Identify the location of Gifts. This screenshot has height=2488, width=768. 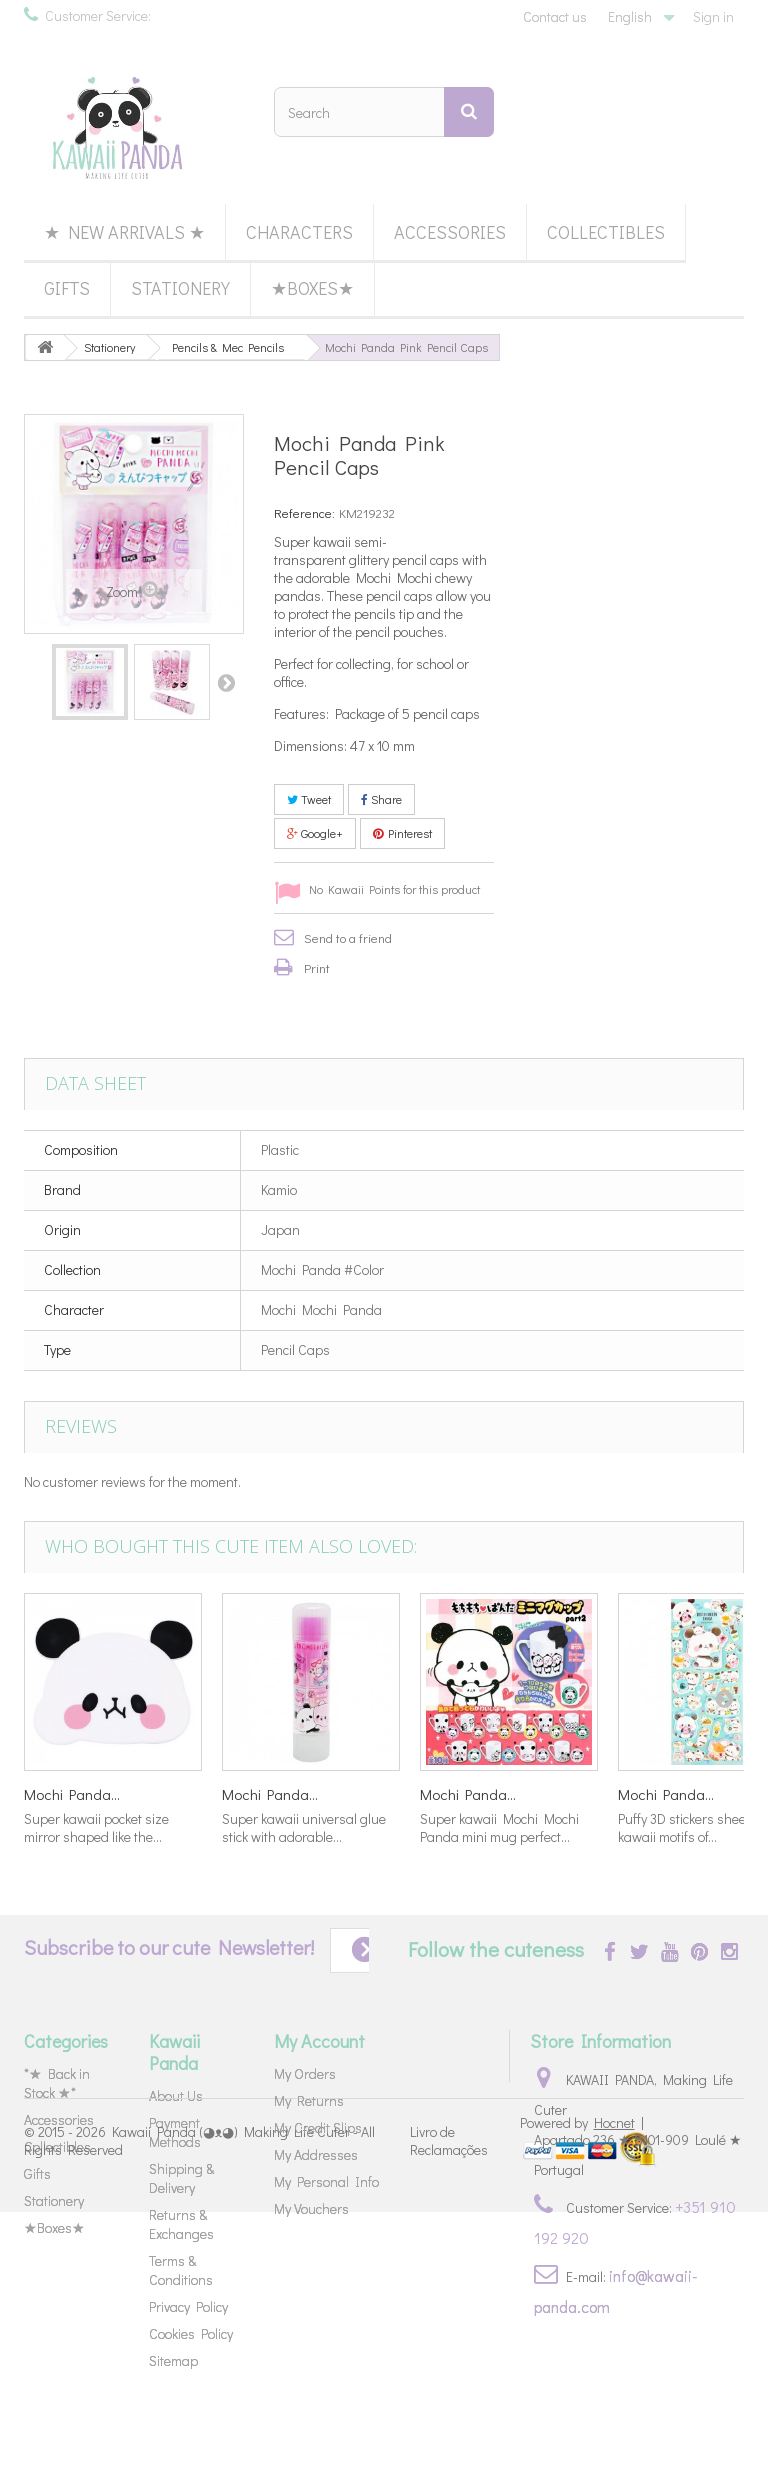
(67, 288).